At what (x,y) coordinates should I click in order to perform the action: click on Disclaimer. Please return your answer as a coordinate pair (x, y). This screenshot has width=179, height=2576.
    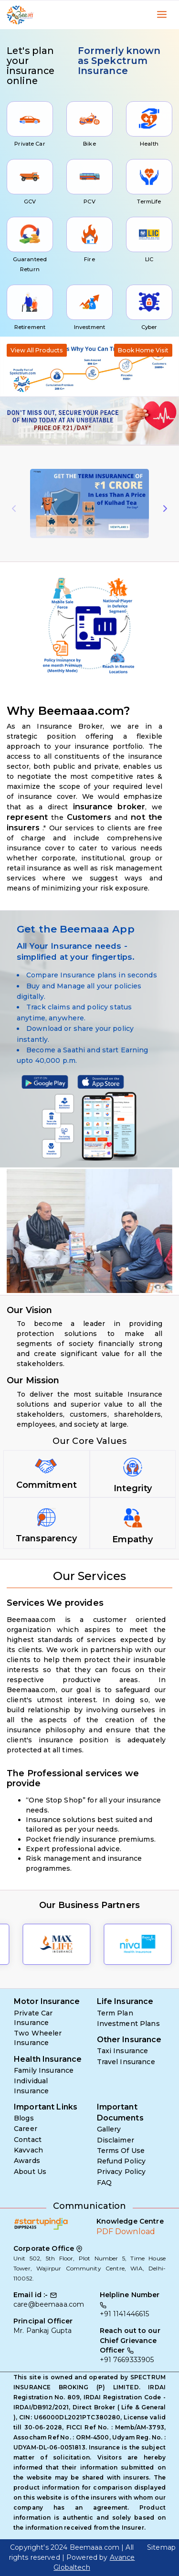
    Looking at the image, I should click on (115, 2140).